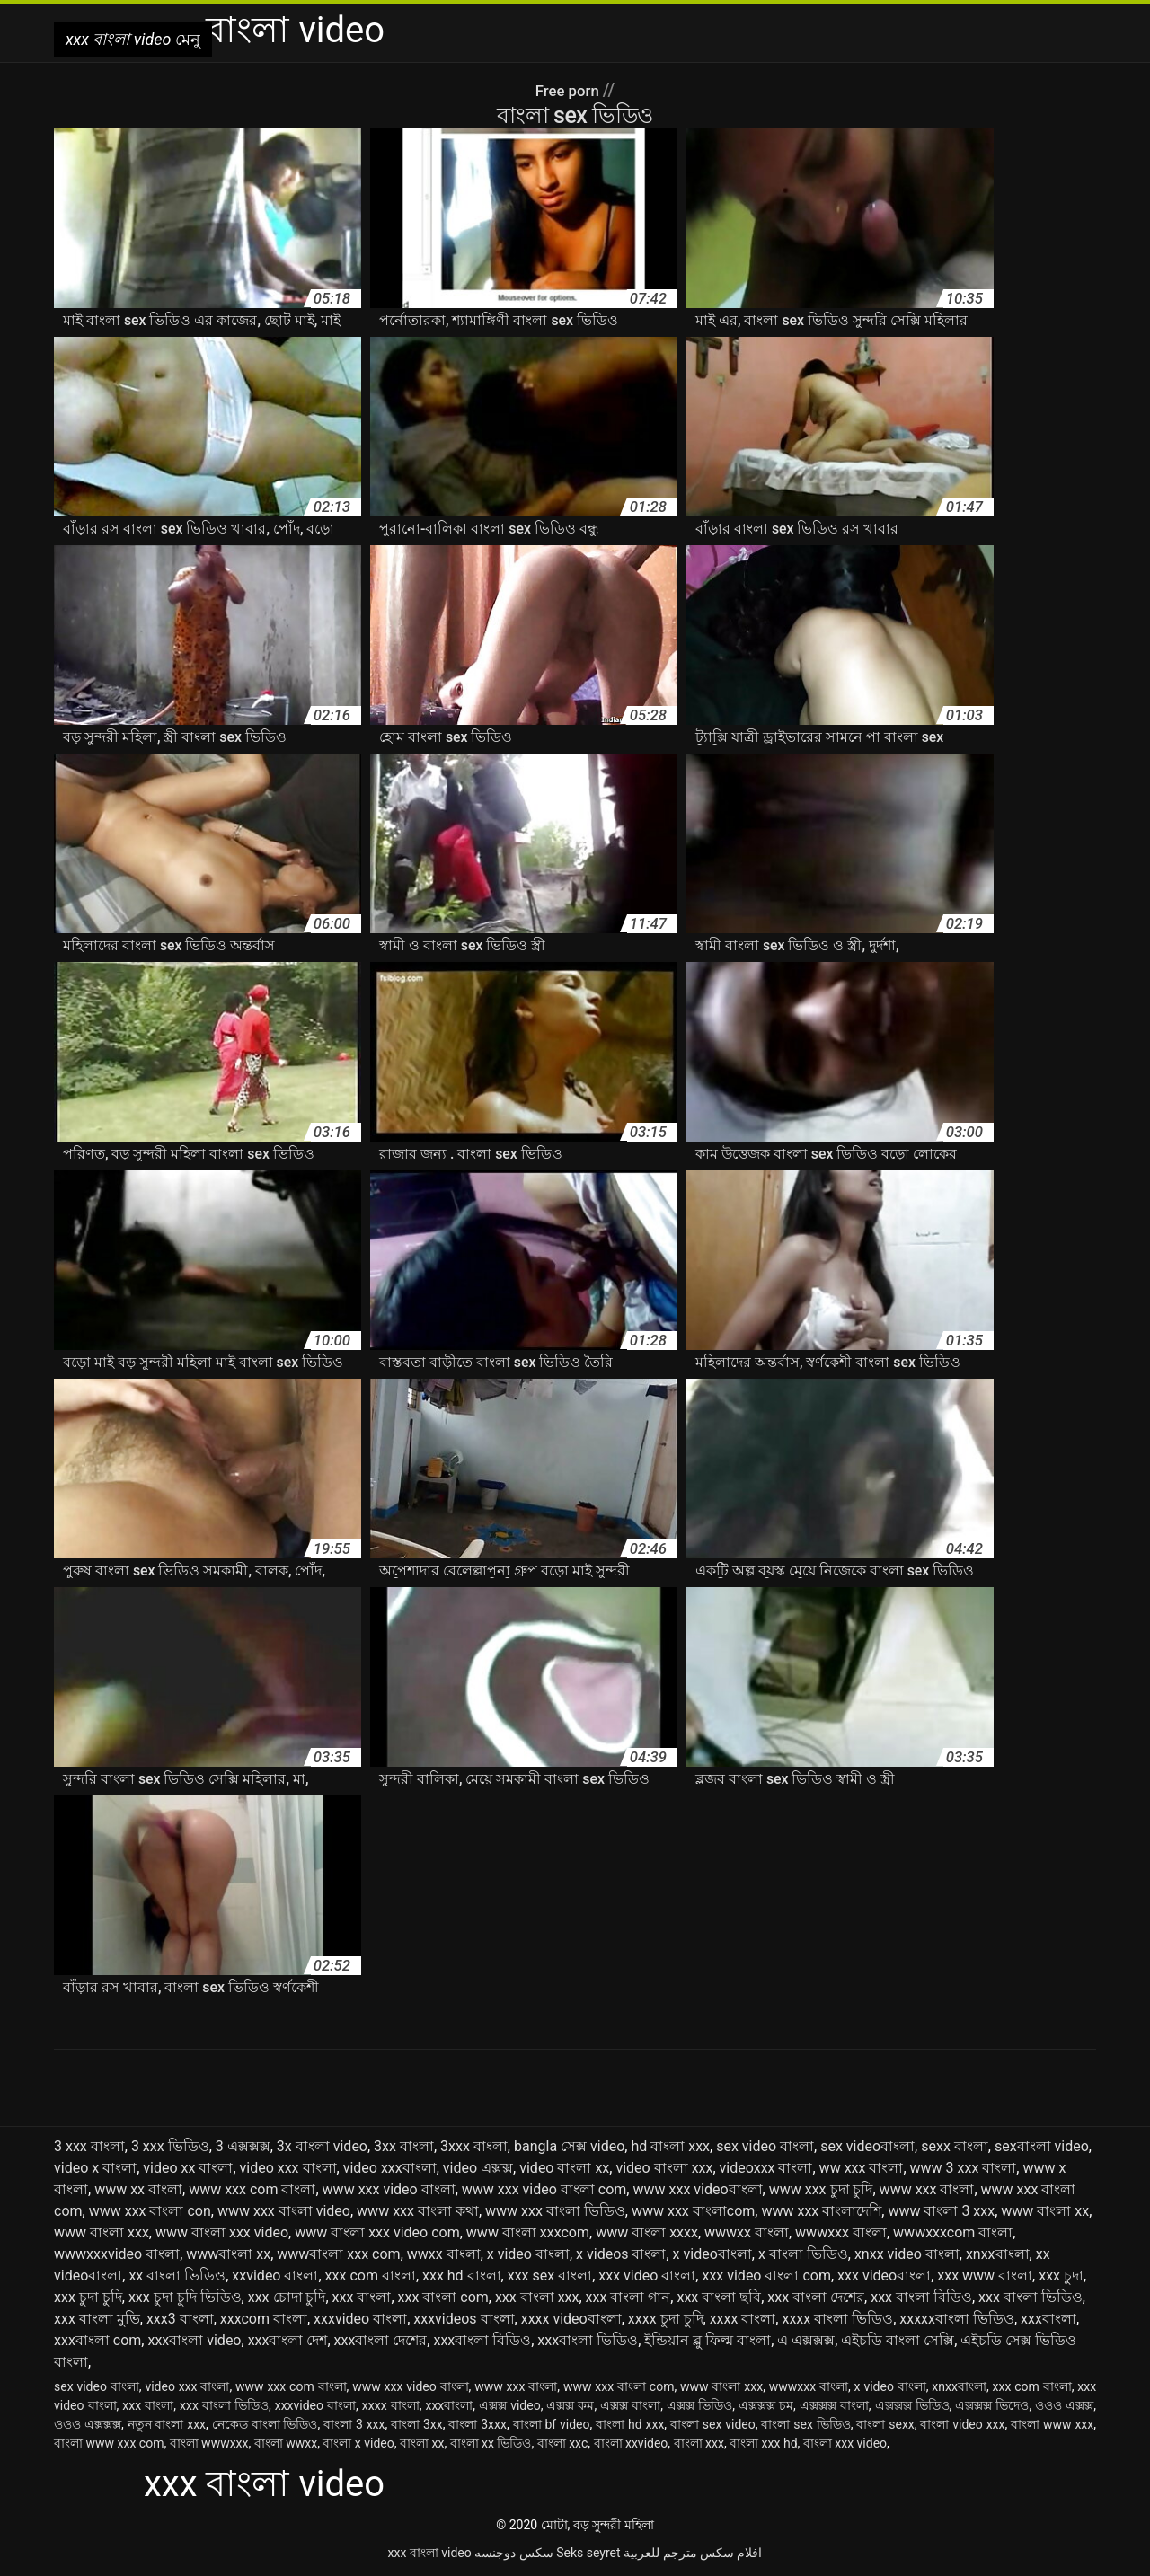 The width and height of the screenshot is (1150, 2576). Describe the element at coordinates (569, 2146) in the screenshot. I see `bangla সেক্স video` at that location.